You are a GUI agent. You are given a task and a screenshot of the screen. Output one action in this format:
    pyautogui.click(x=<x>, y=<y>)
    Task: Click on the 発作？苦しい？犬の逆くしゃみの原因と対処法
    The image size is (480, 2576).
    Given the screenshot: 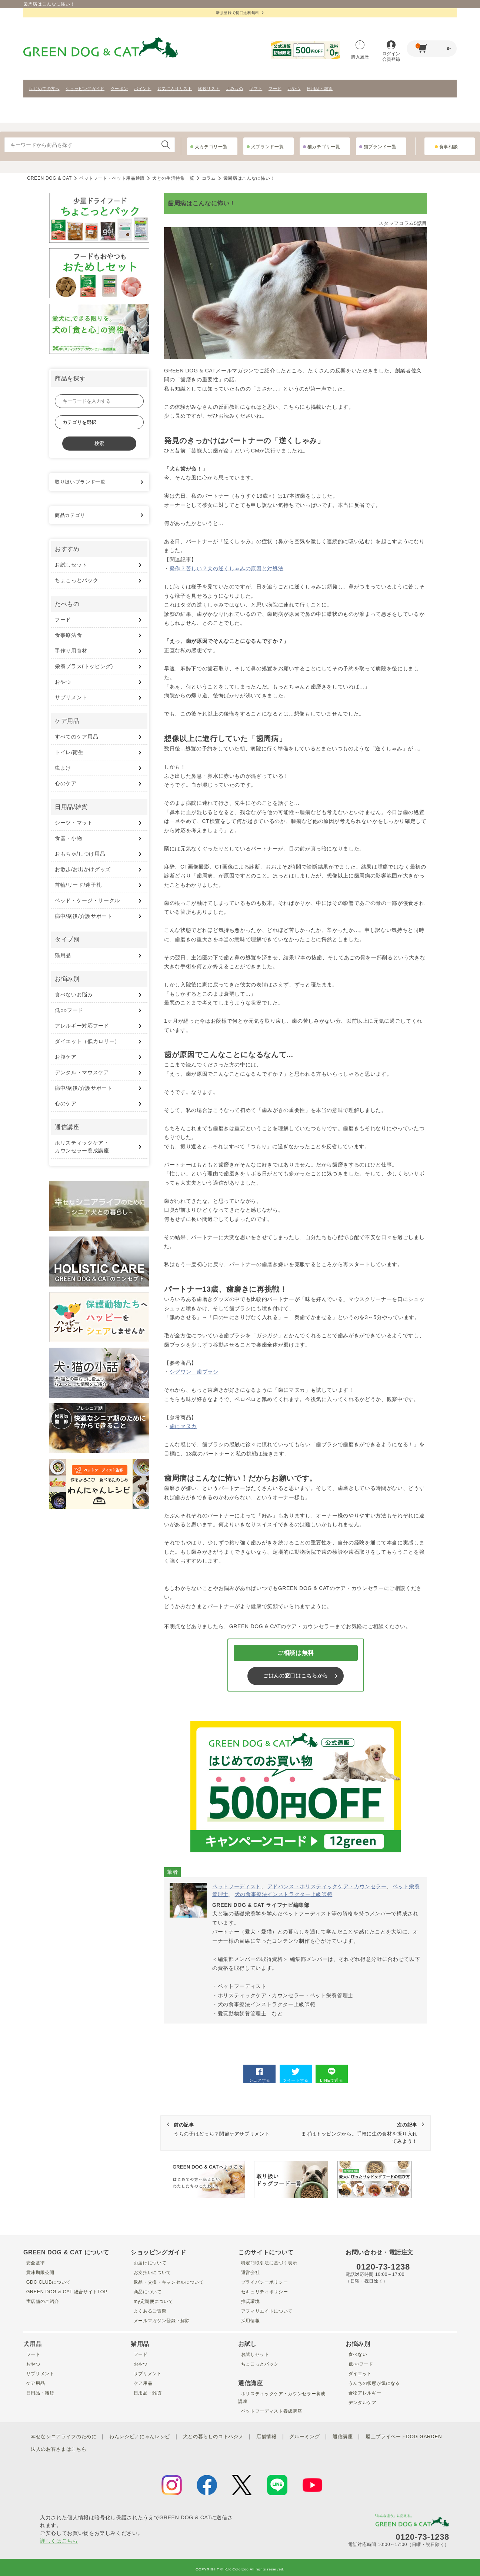 What is the action you would take?
    pyautogui.click(x=227, y=568)
    